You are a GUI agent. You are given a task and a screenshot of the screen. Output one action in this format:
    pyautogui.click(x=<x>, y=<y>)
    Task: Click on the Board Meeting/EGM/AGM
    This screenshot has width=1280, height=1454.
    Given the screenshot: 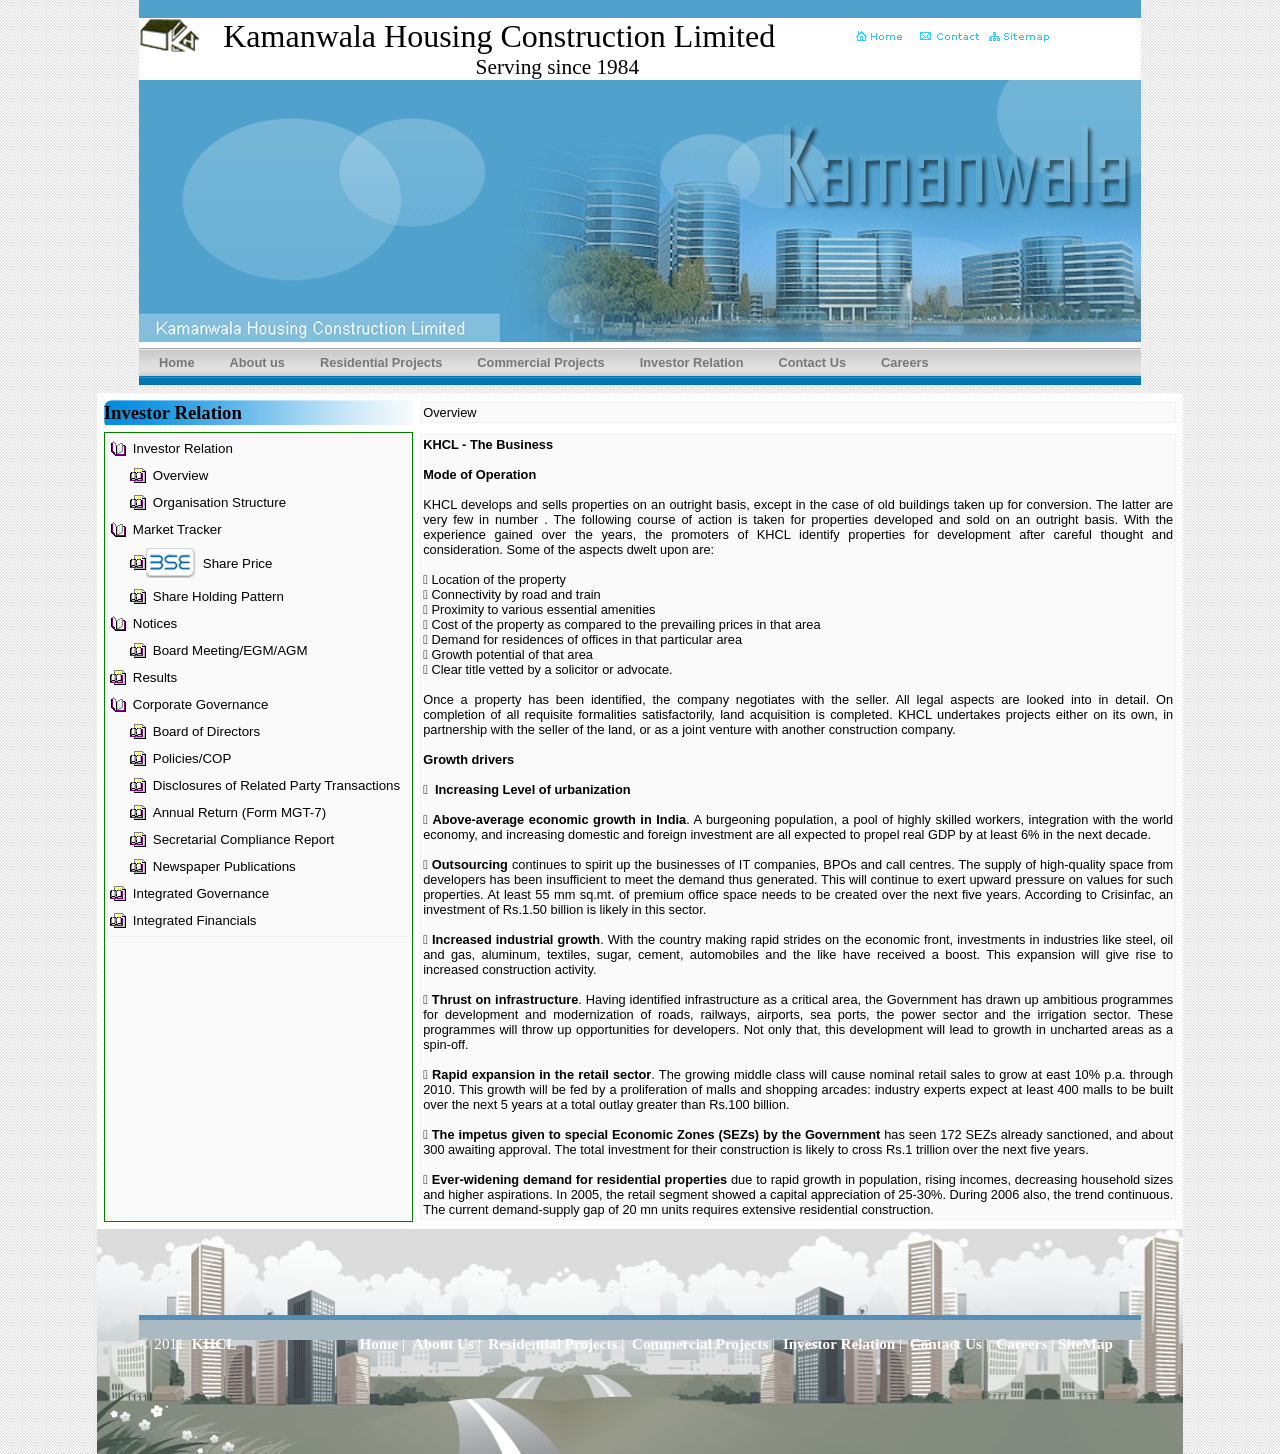 What is the action you would take?
    pyautogui.click(x=230, y=650)
    